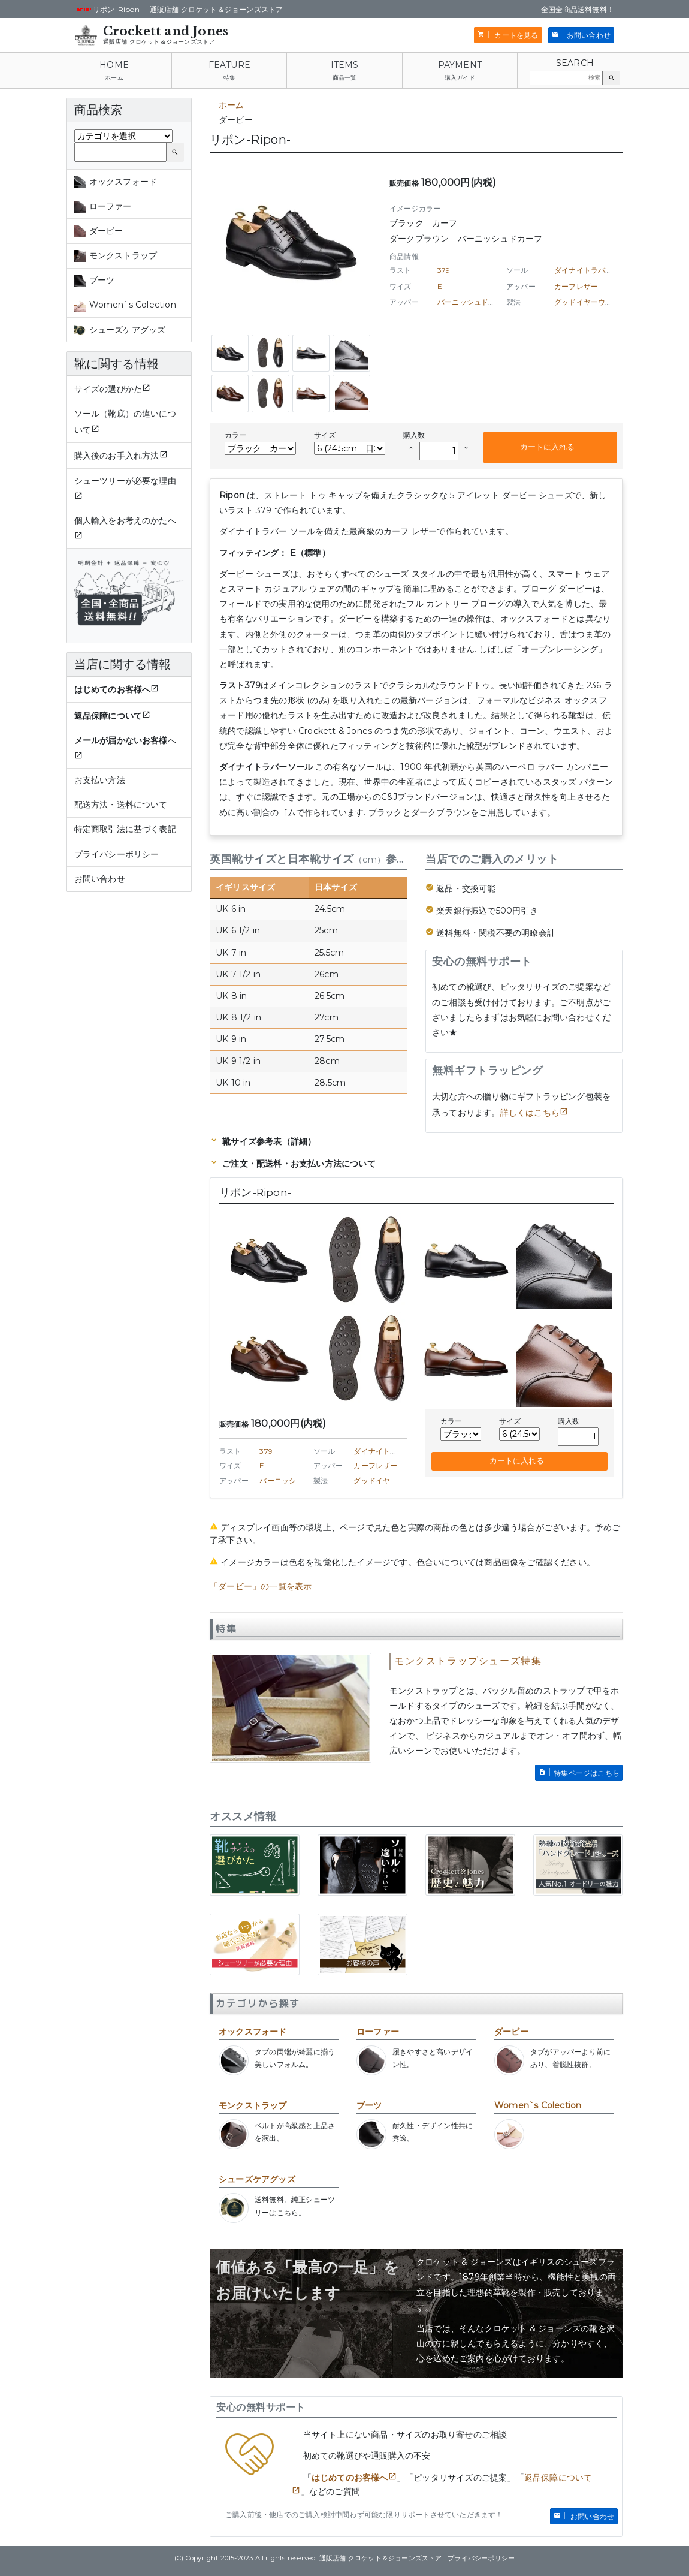 Image resolution: width=689 pixels, height=2576 pixels. Describe the element at coordinates (116, 854) in the screenshot. I see `プライバシーポリシー` at that location.